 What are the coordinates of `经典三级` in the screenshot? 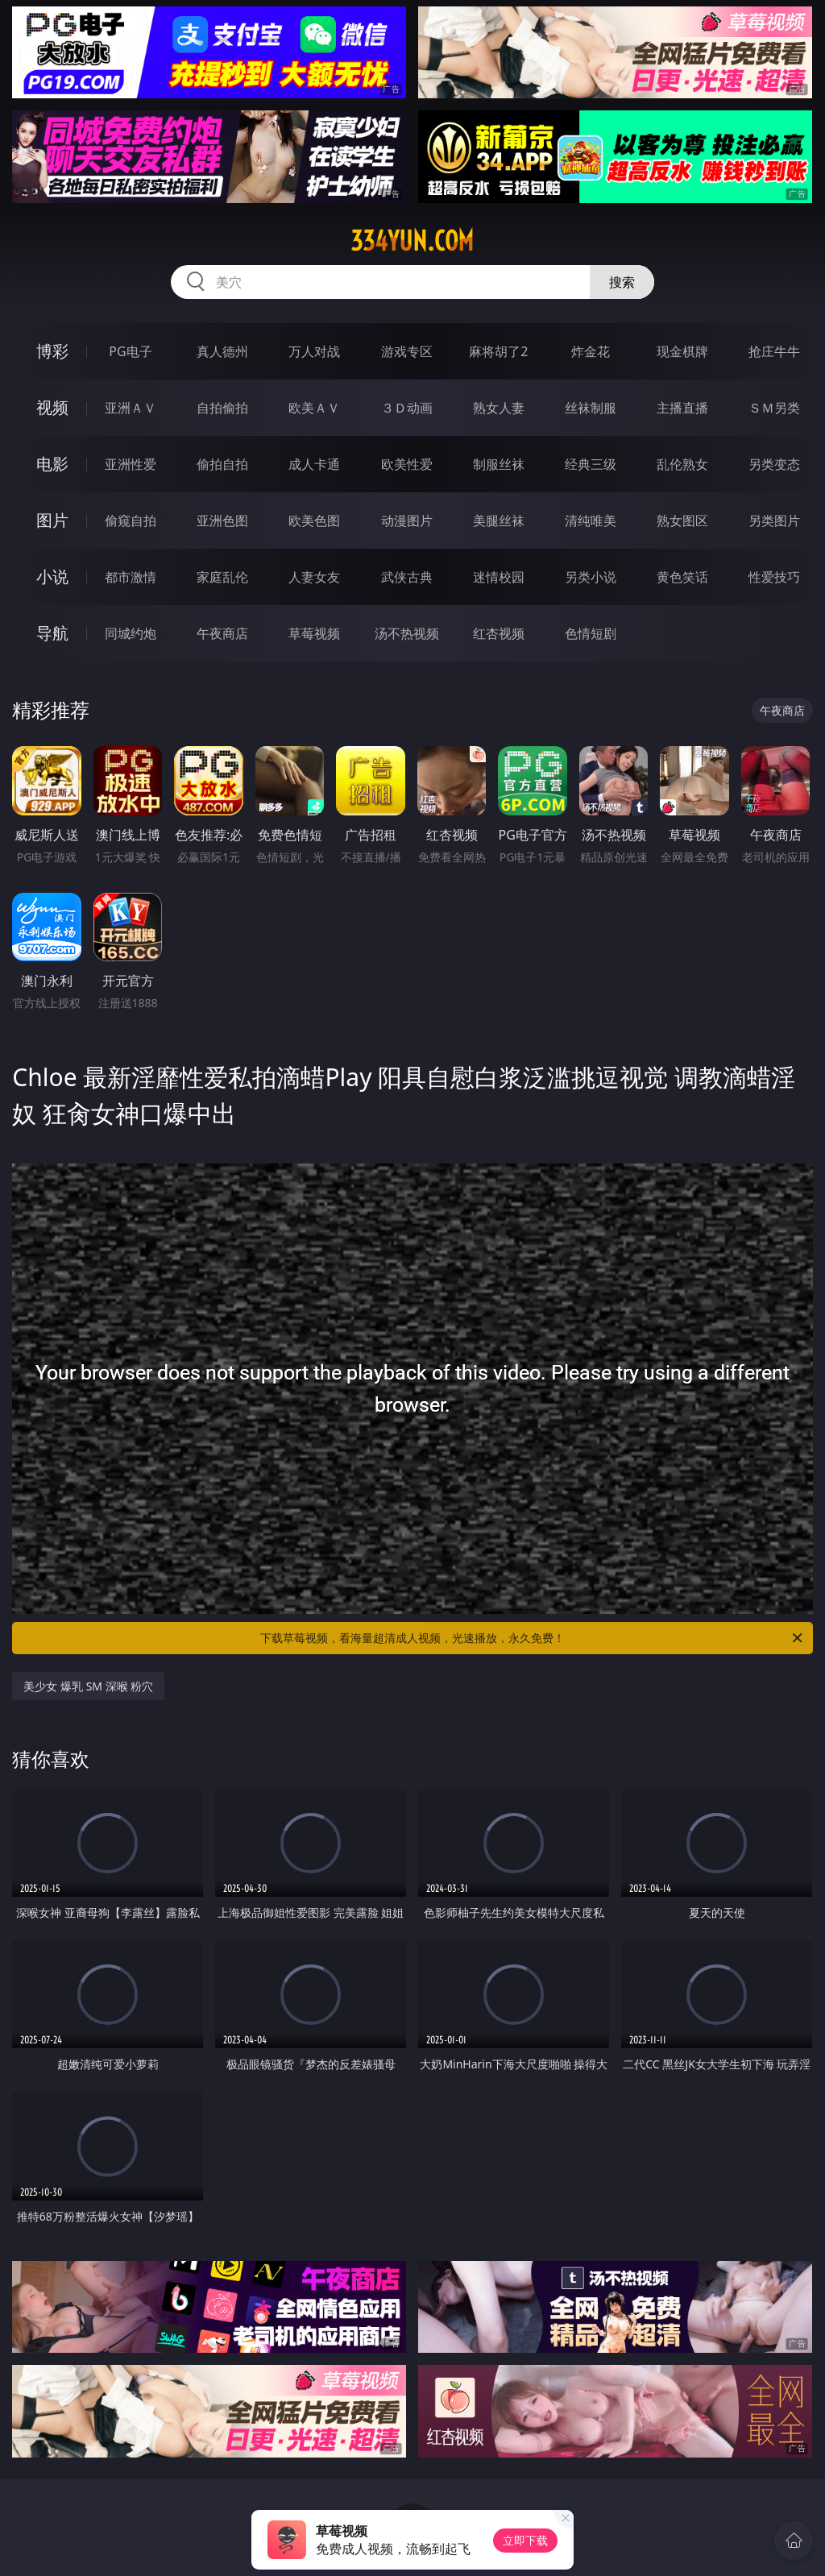 It's located at (590, 464).